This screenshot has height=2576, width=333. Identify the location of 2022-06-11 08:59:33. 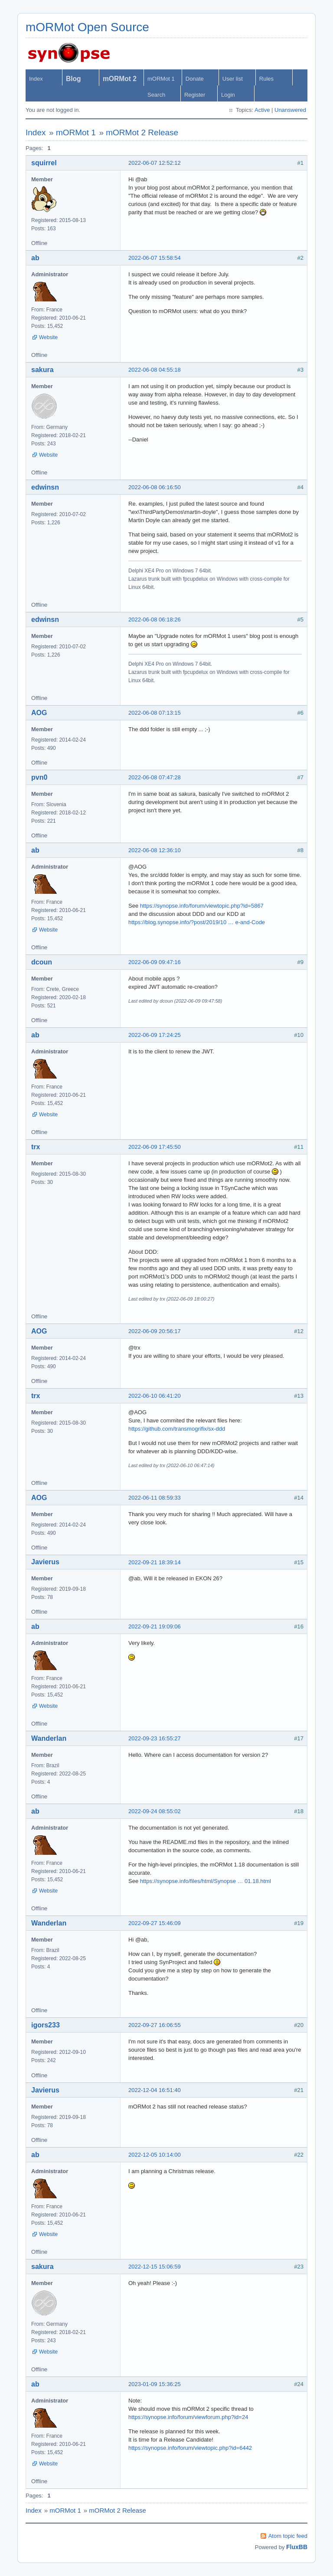
(154, 1497).